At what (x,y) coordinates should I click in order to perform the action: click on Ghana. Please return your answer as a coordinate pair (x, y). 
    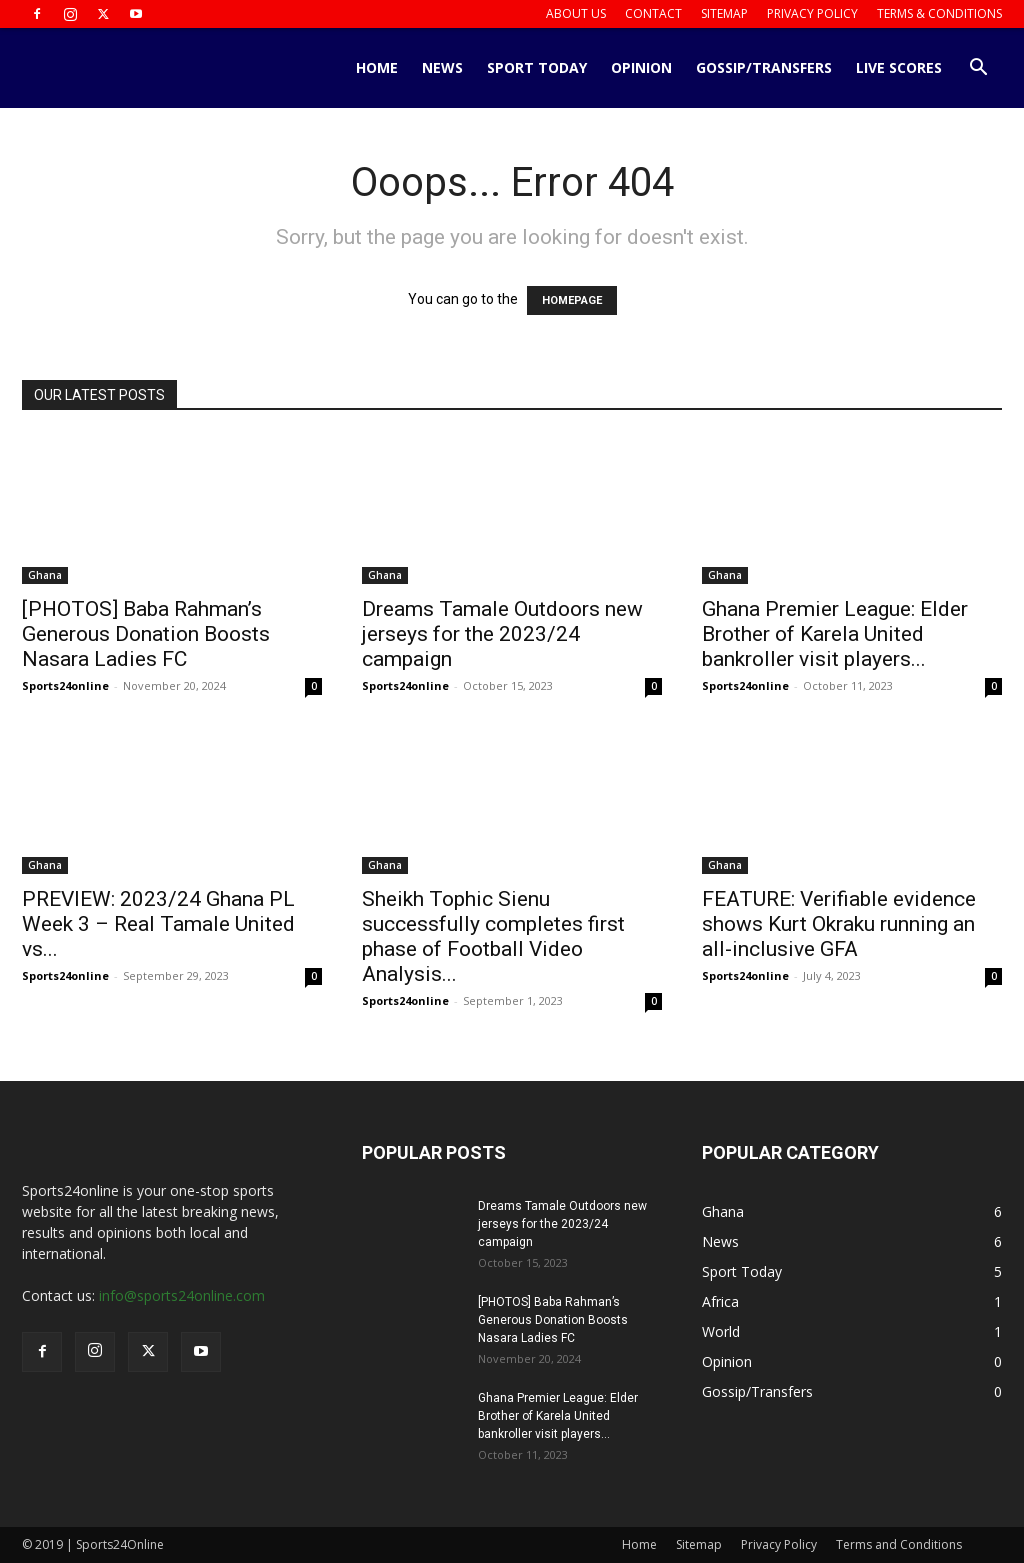
    Looking at the image, I should click on (45, 575).